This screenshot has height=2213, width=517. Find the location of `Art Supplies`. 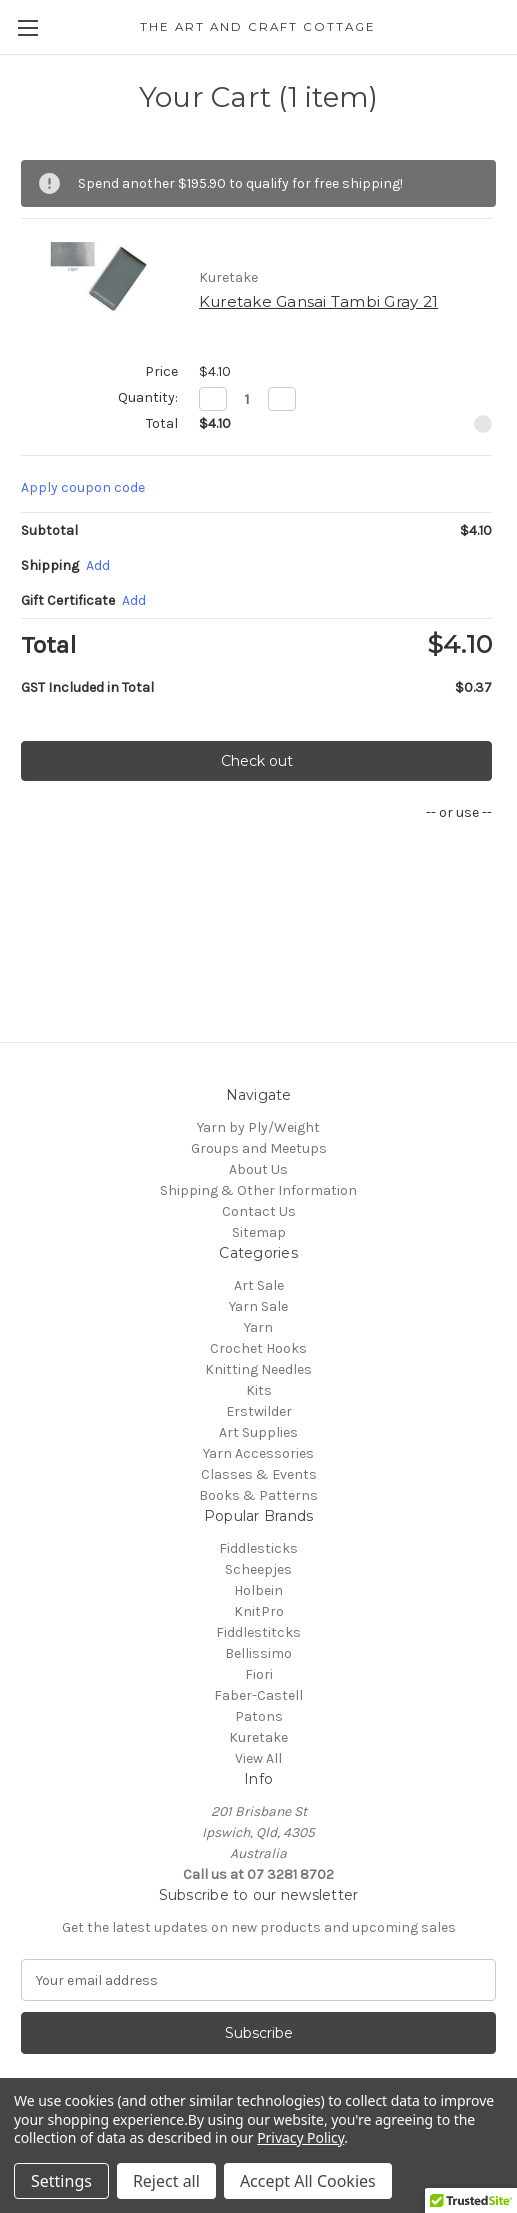

Art Supplies is located at coordinates (258, 1432).